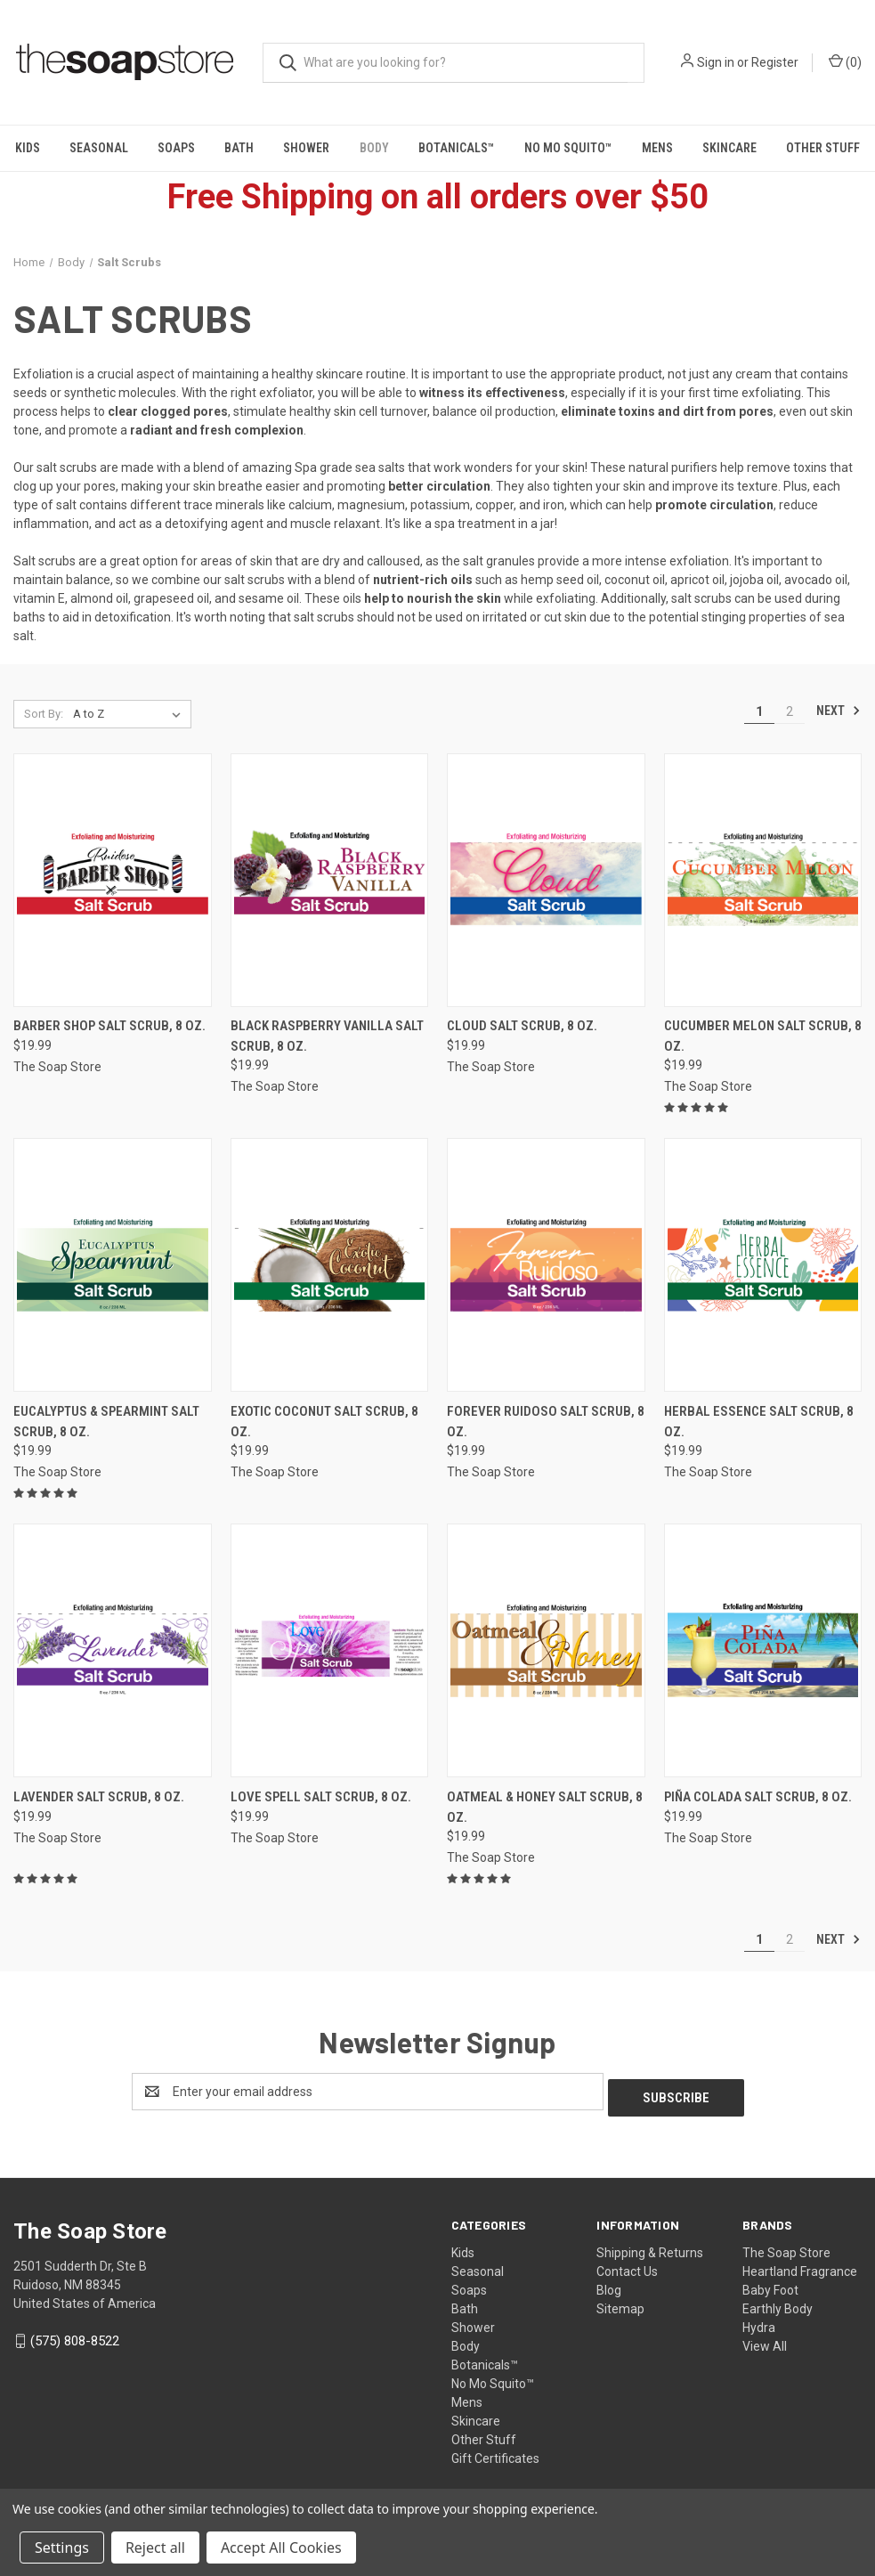 This screenshot has width=875, height=2576. I want to click on Shower, so click(306, 148).